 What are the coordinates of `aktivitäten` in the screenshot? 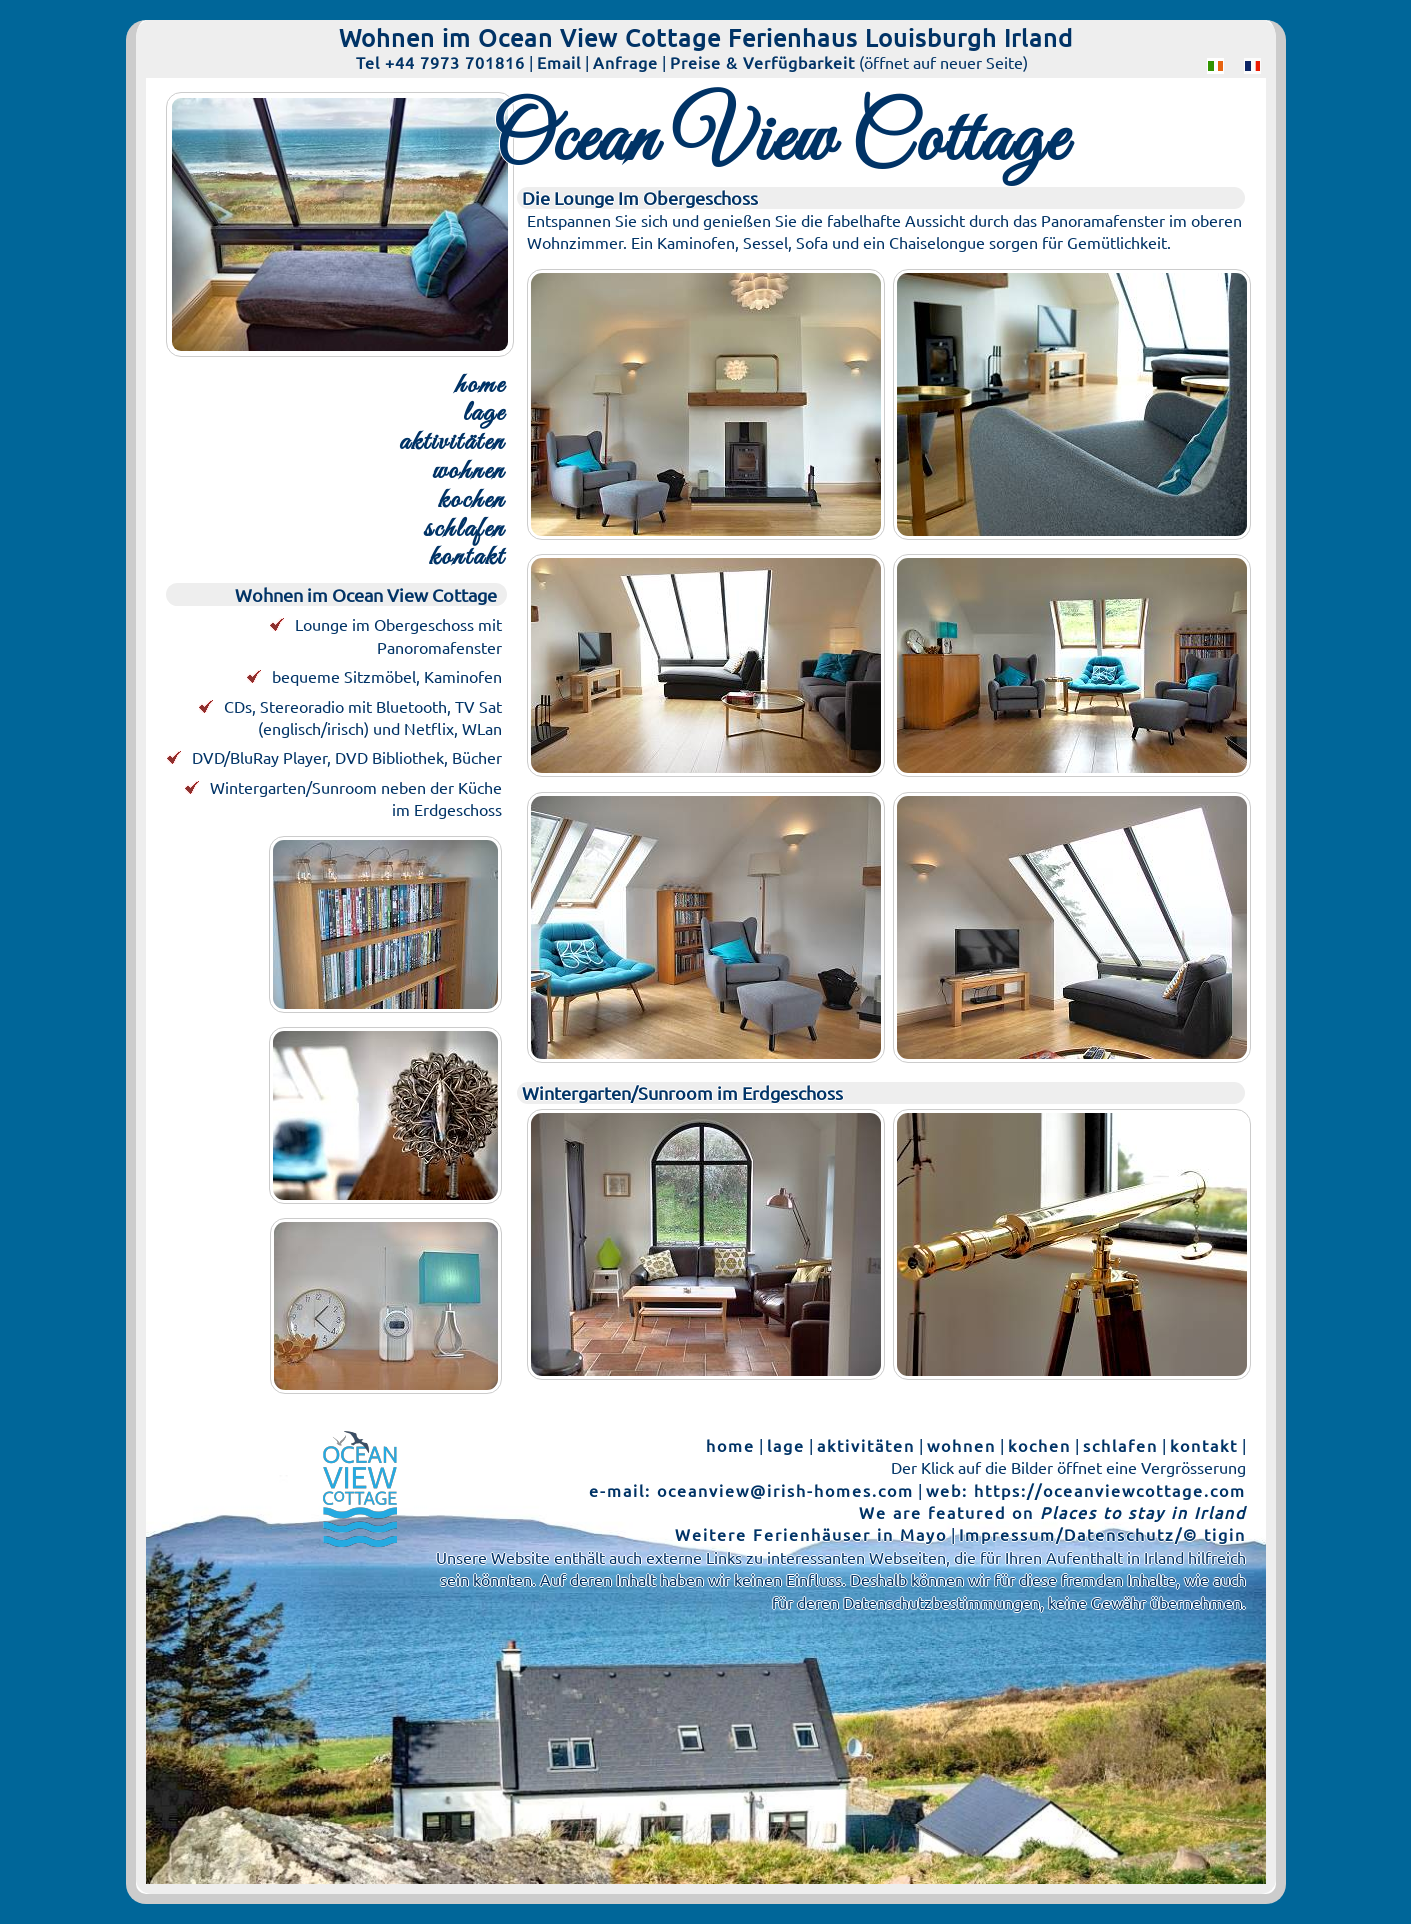 It's located at (452, 443).